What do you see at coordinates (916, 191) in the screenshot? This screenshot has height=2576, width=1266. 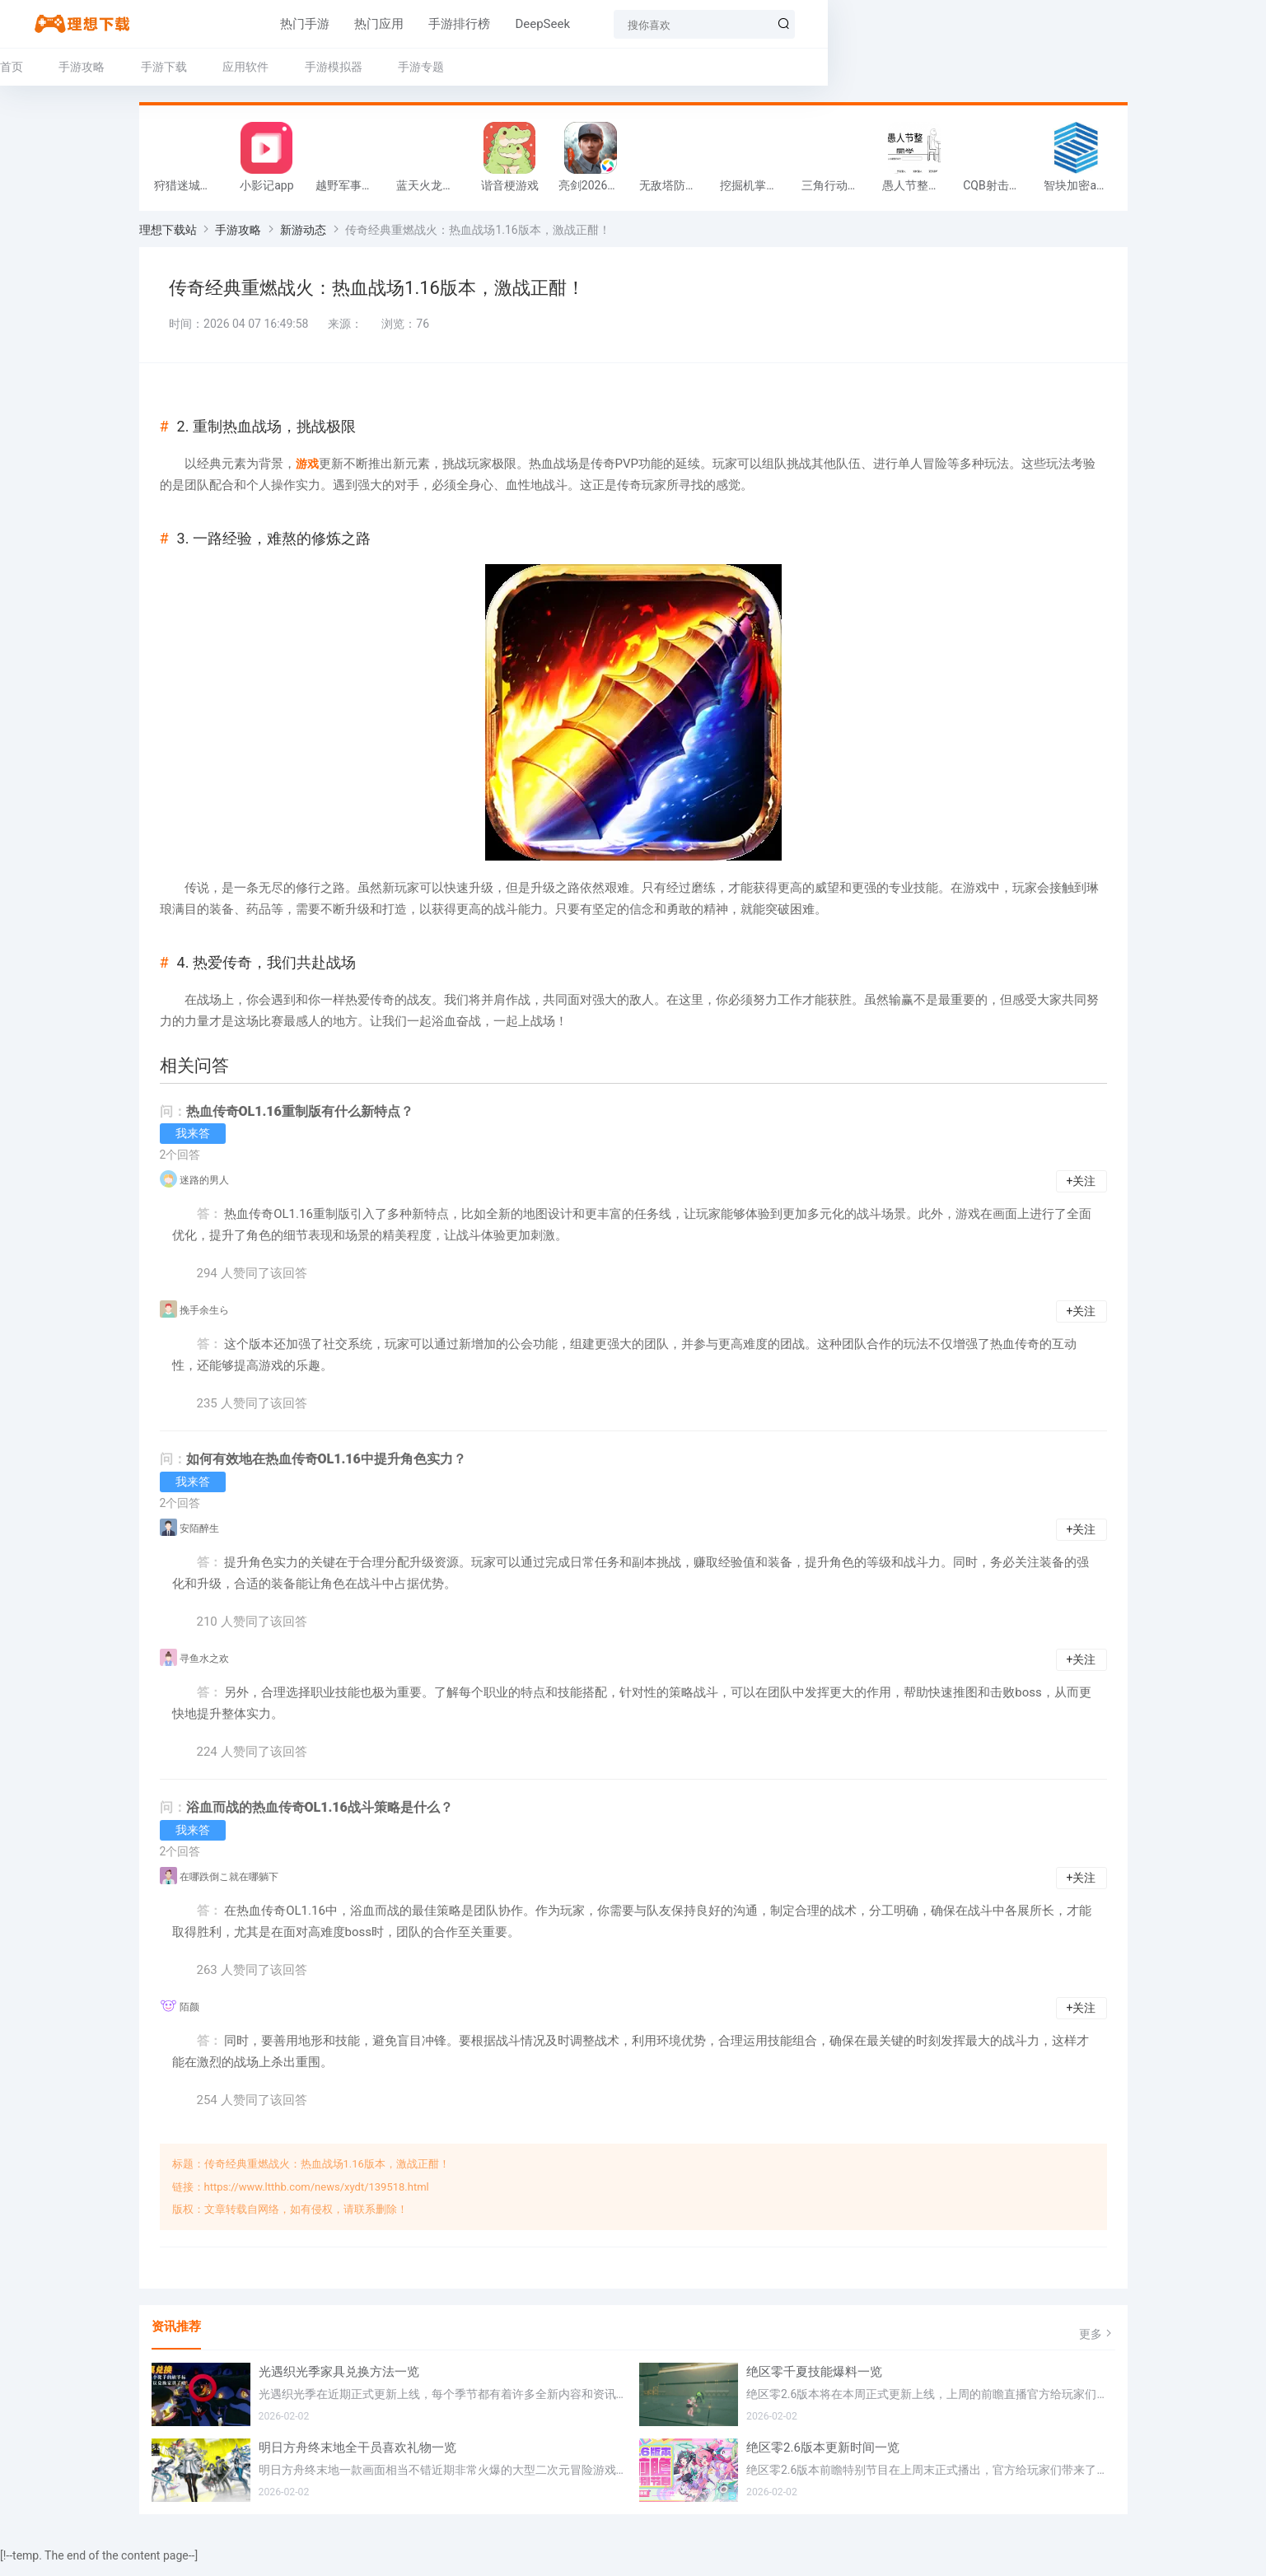 I see `愚人节整同学` at bounding box center [916, 191].